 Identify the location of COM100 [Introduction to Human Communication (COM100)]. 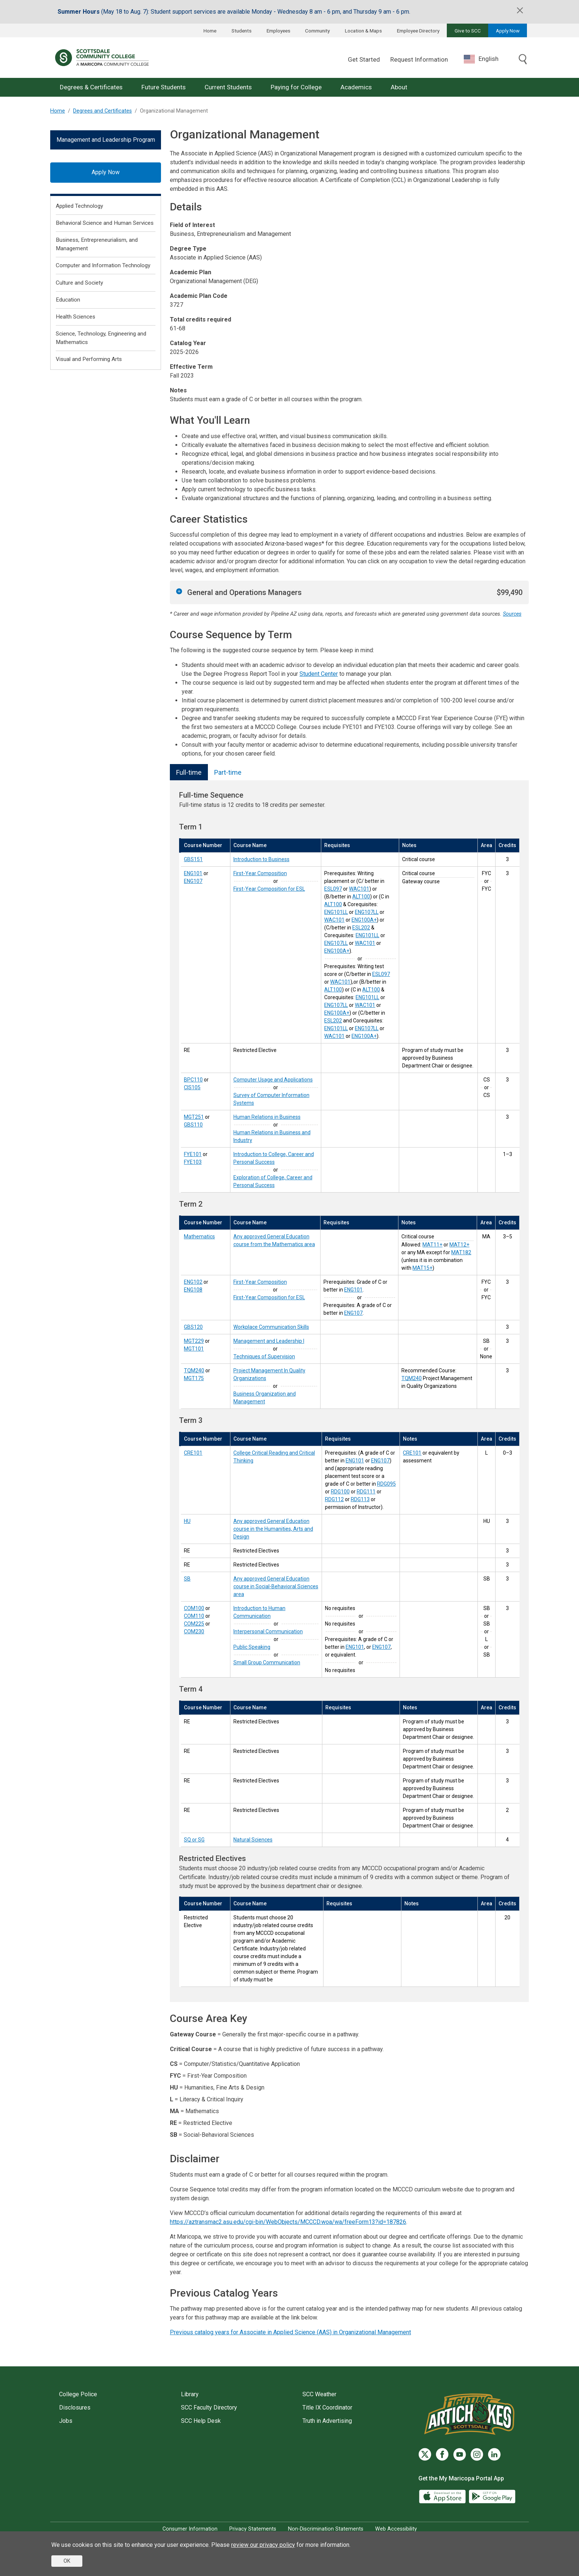
(194, 1608).